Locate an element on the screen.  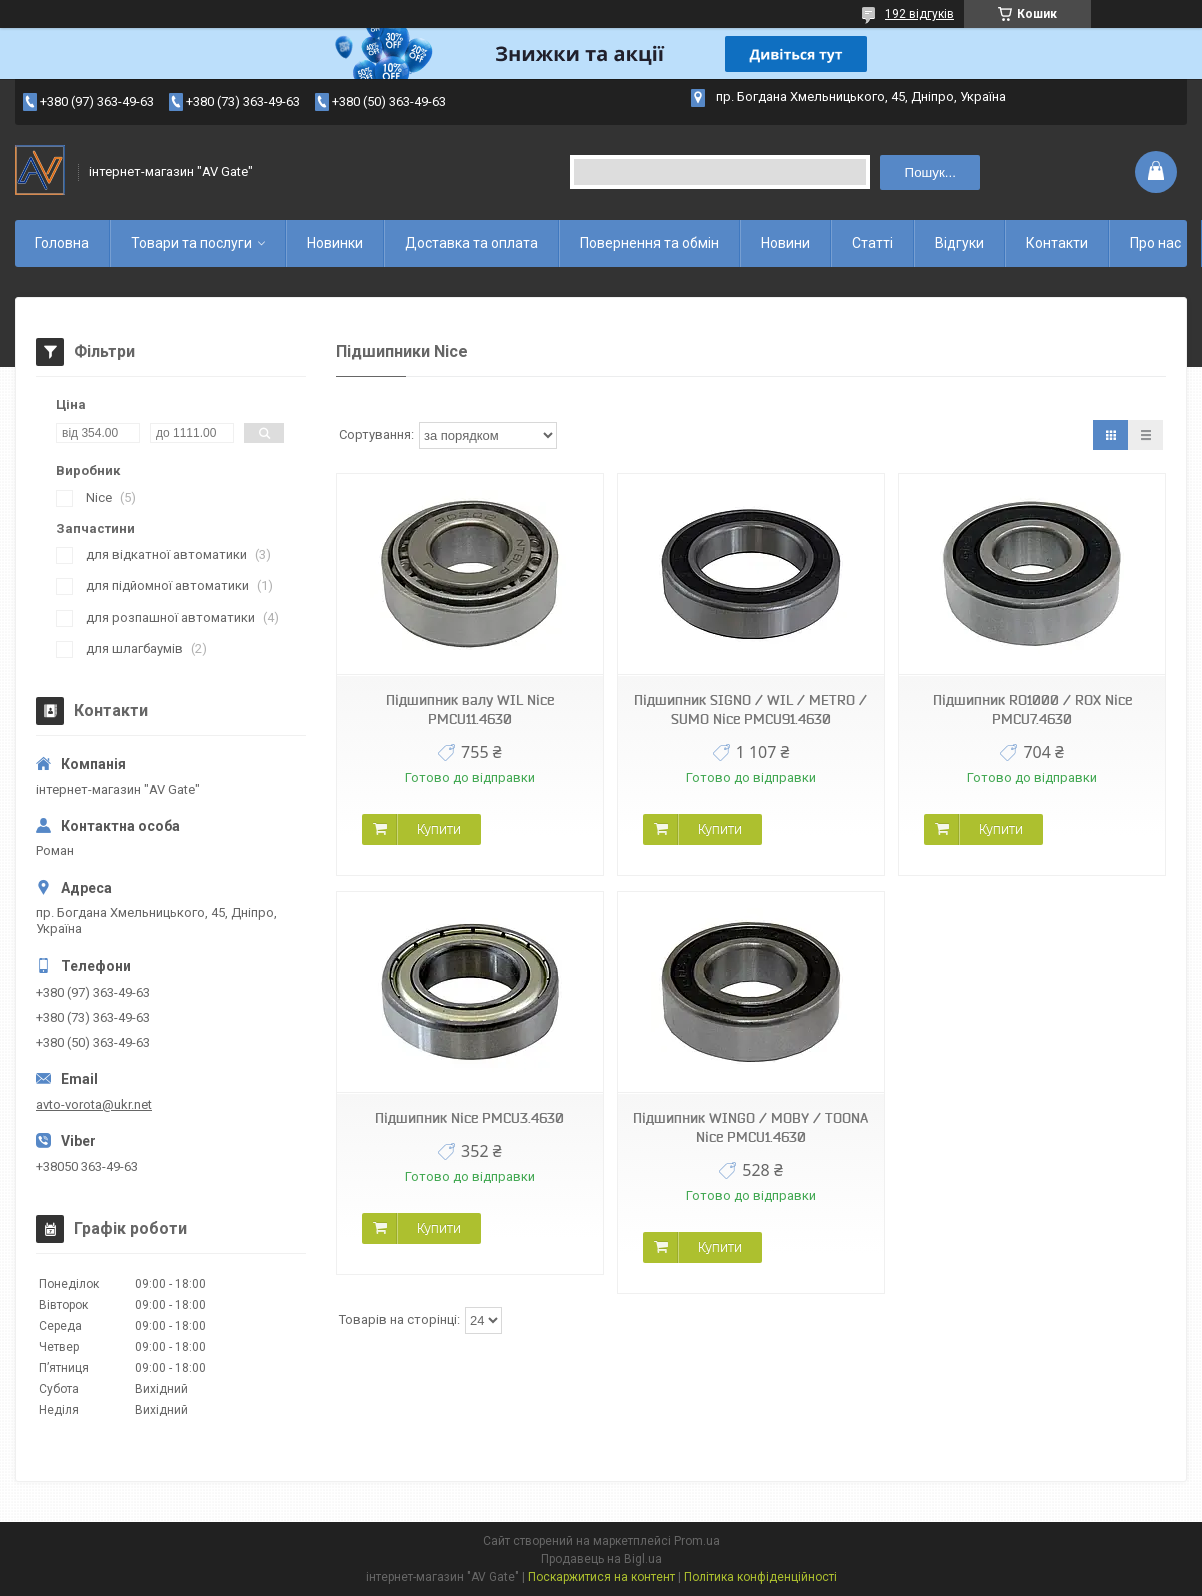
Підшипник SIGNO / WIL / METRO / SUMO Nice PMCU91.4630 is located at coordinates (750, 709).